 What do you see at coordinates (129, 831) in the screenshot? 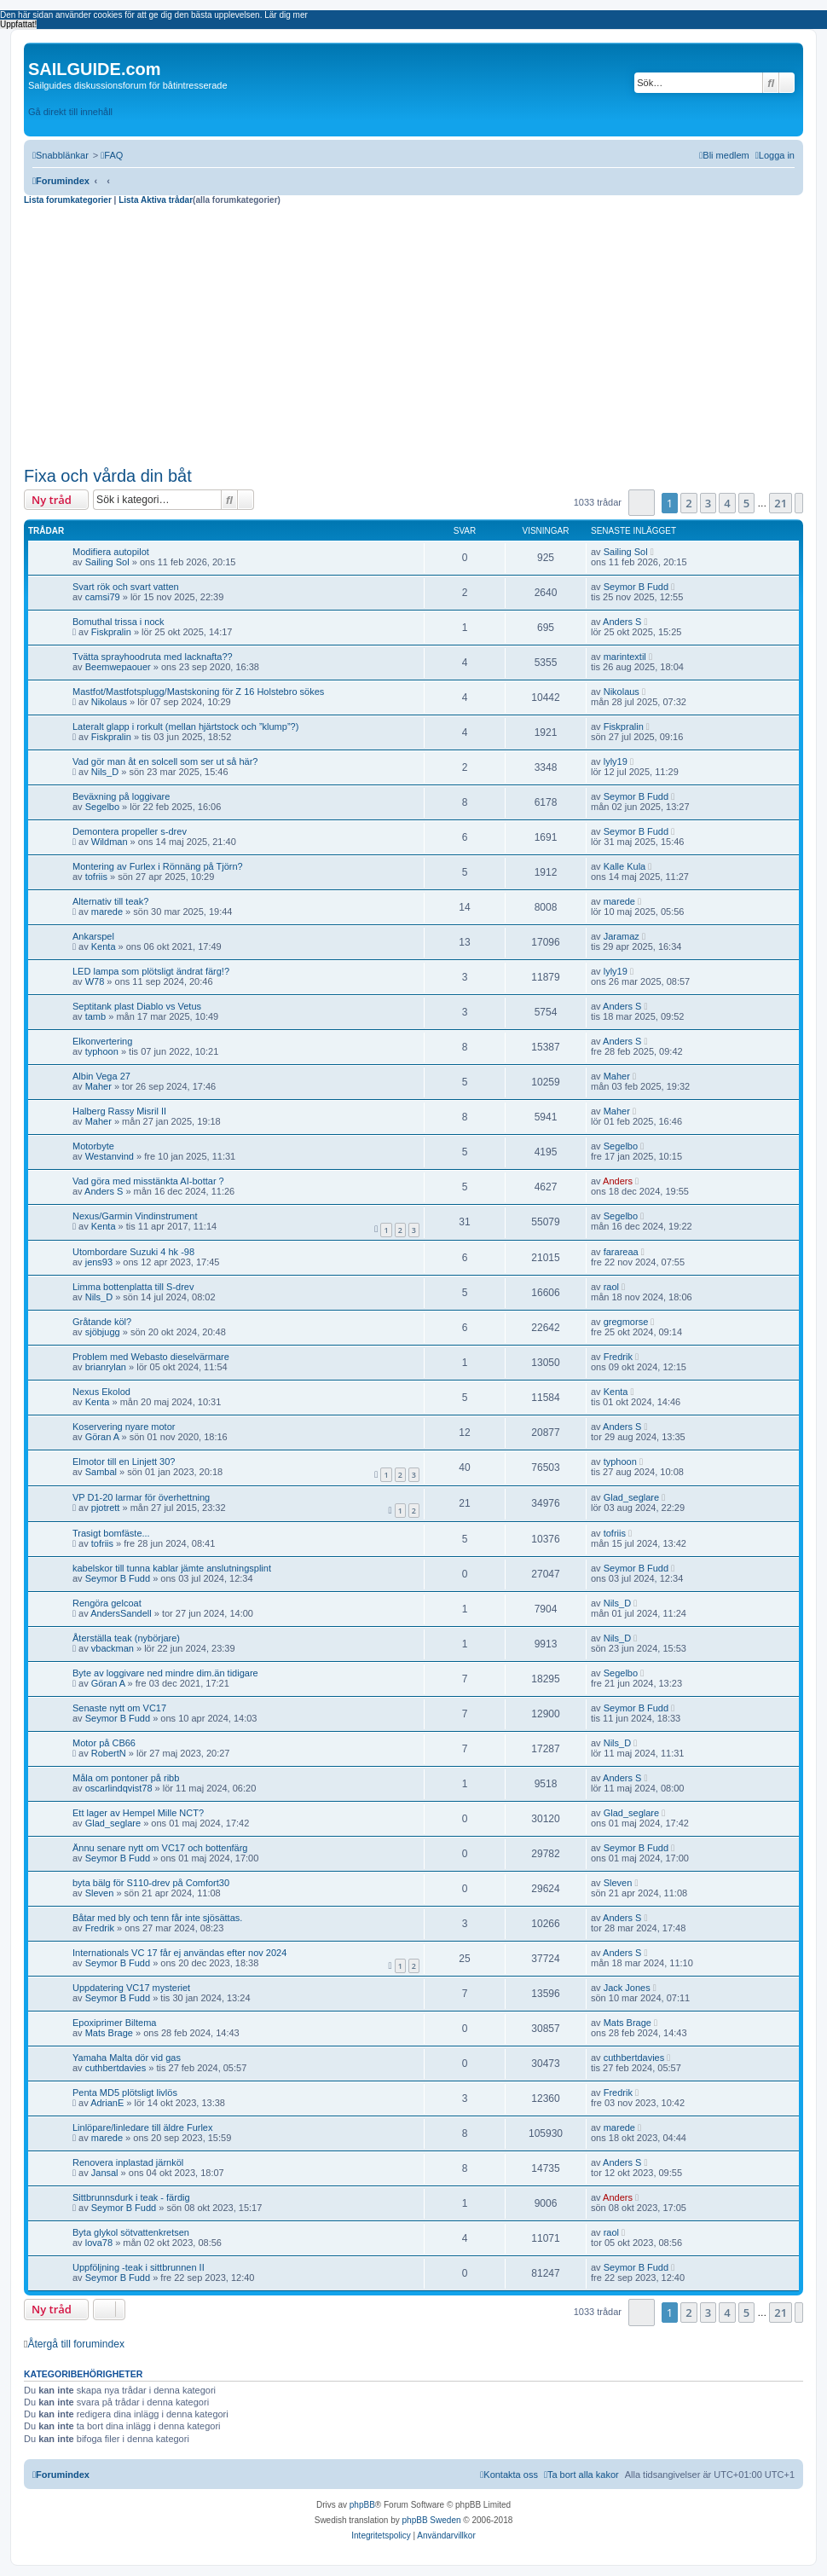
I see `Demontera propeller s-drev` at bounding box center [129, 831].